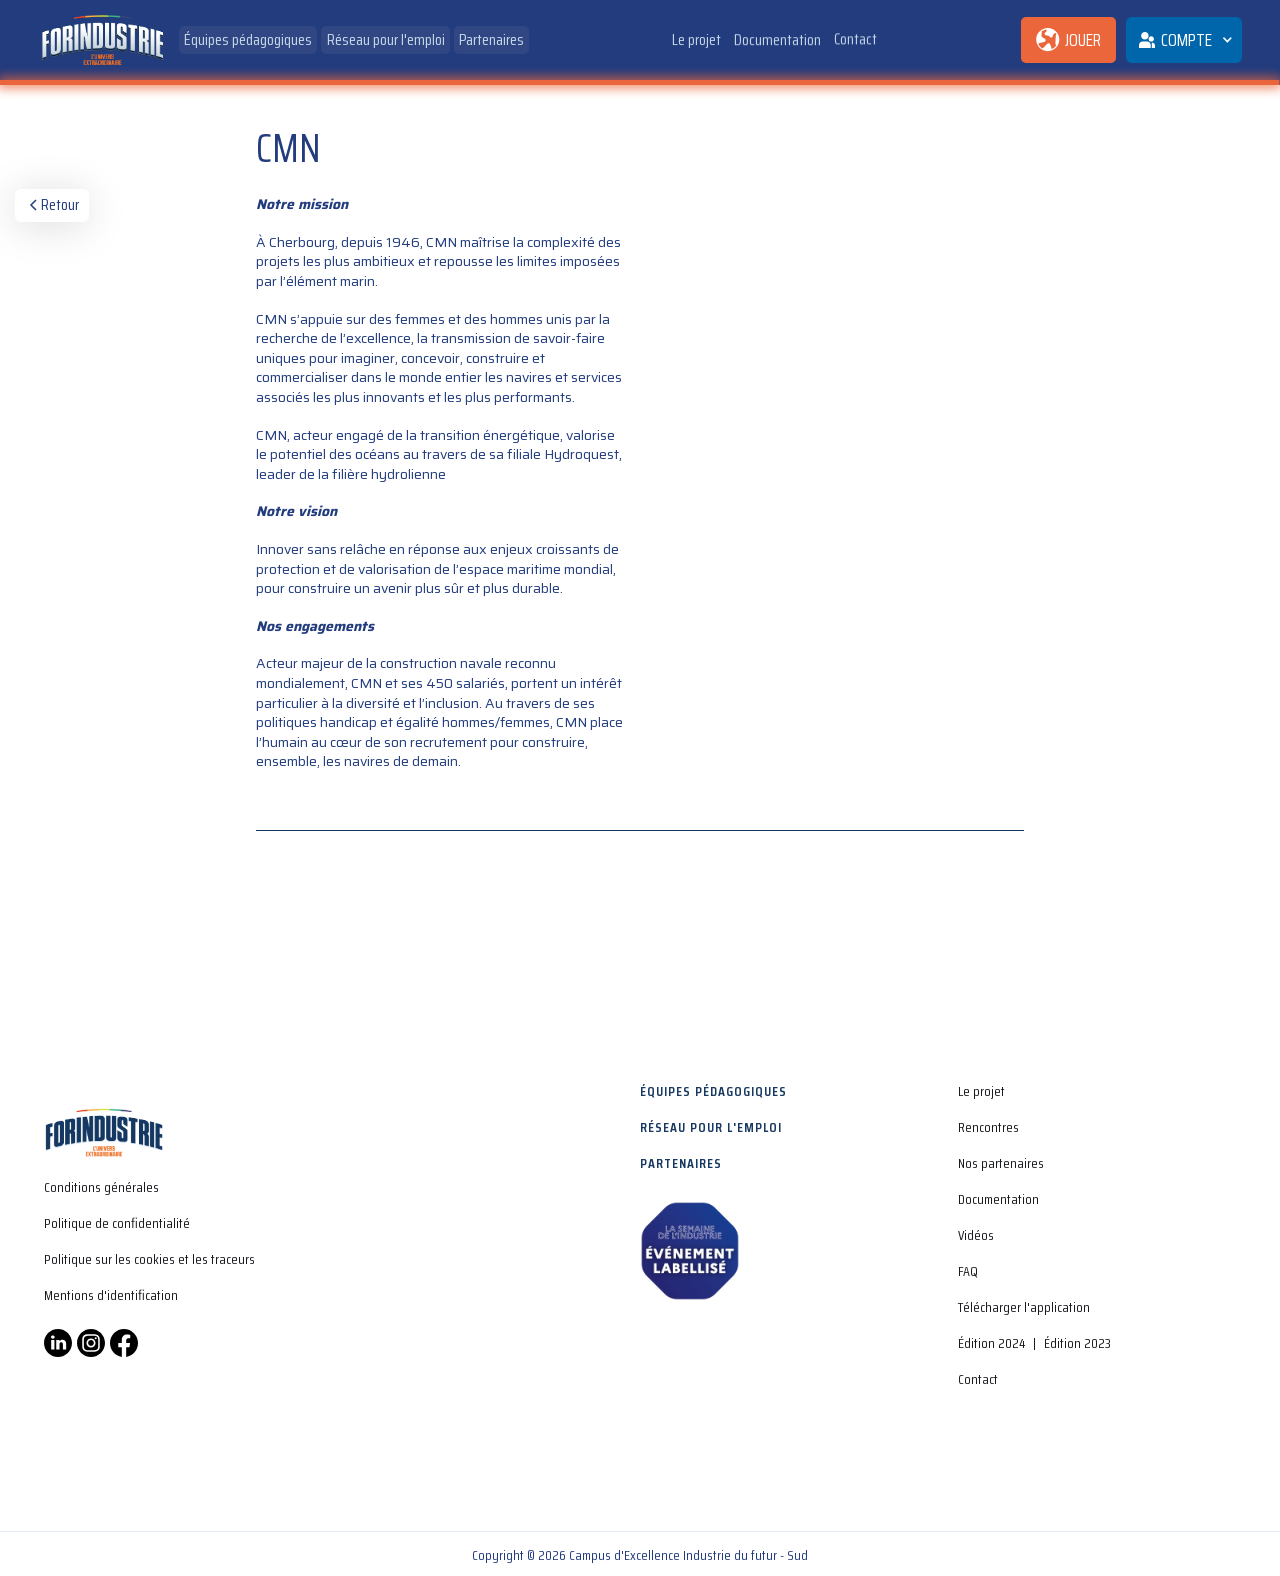 Image resolution: width=1280 pixels, height=1576 pixels. What do you see at coordinates (149, 1259) in the screenshot?
I see `Politique sur les cookies et les traceurs` at bounding box center [149, 1259].